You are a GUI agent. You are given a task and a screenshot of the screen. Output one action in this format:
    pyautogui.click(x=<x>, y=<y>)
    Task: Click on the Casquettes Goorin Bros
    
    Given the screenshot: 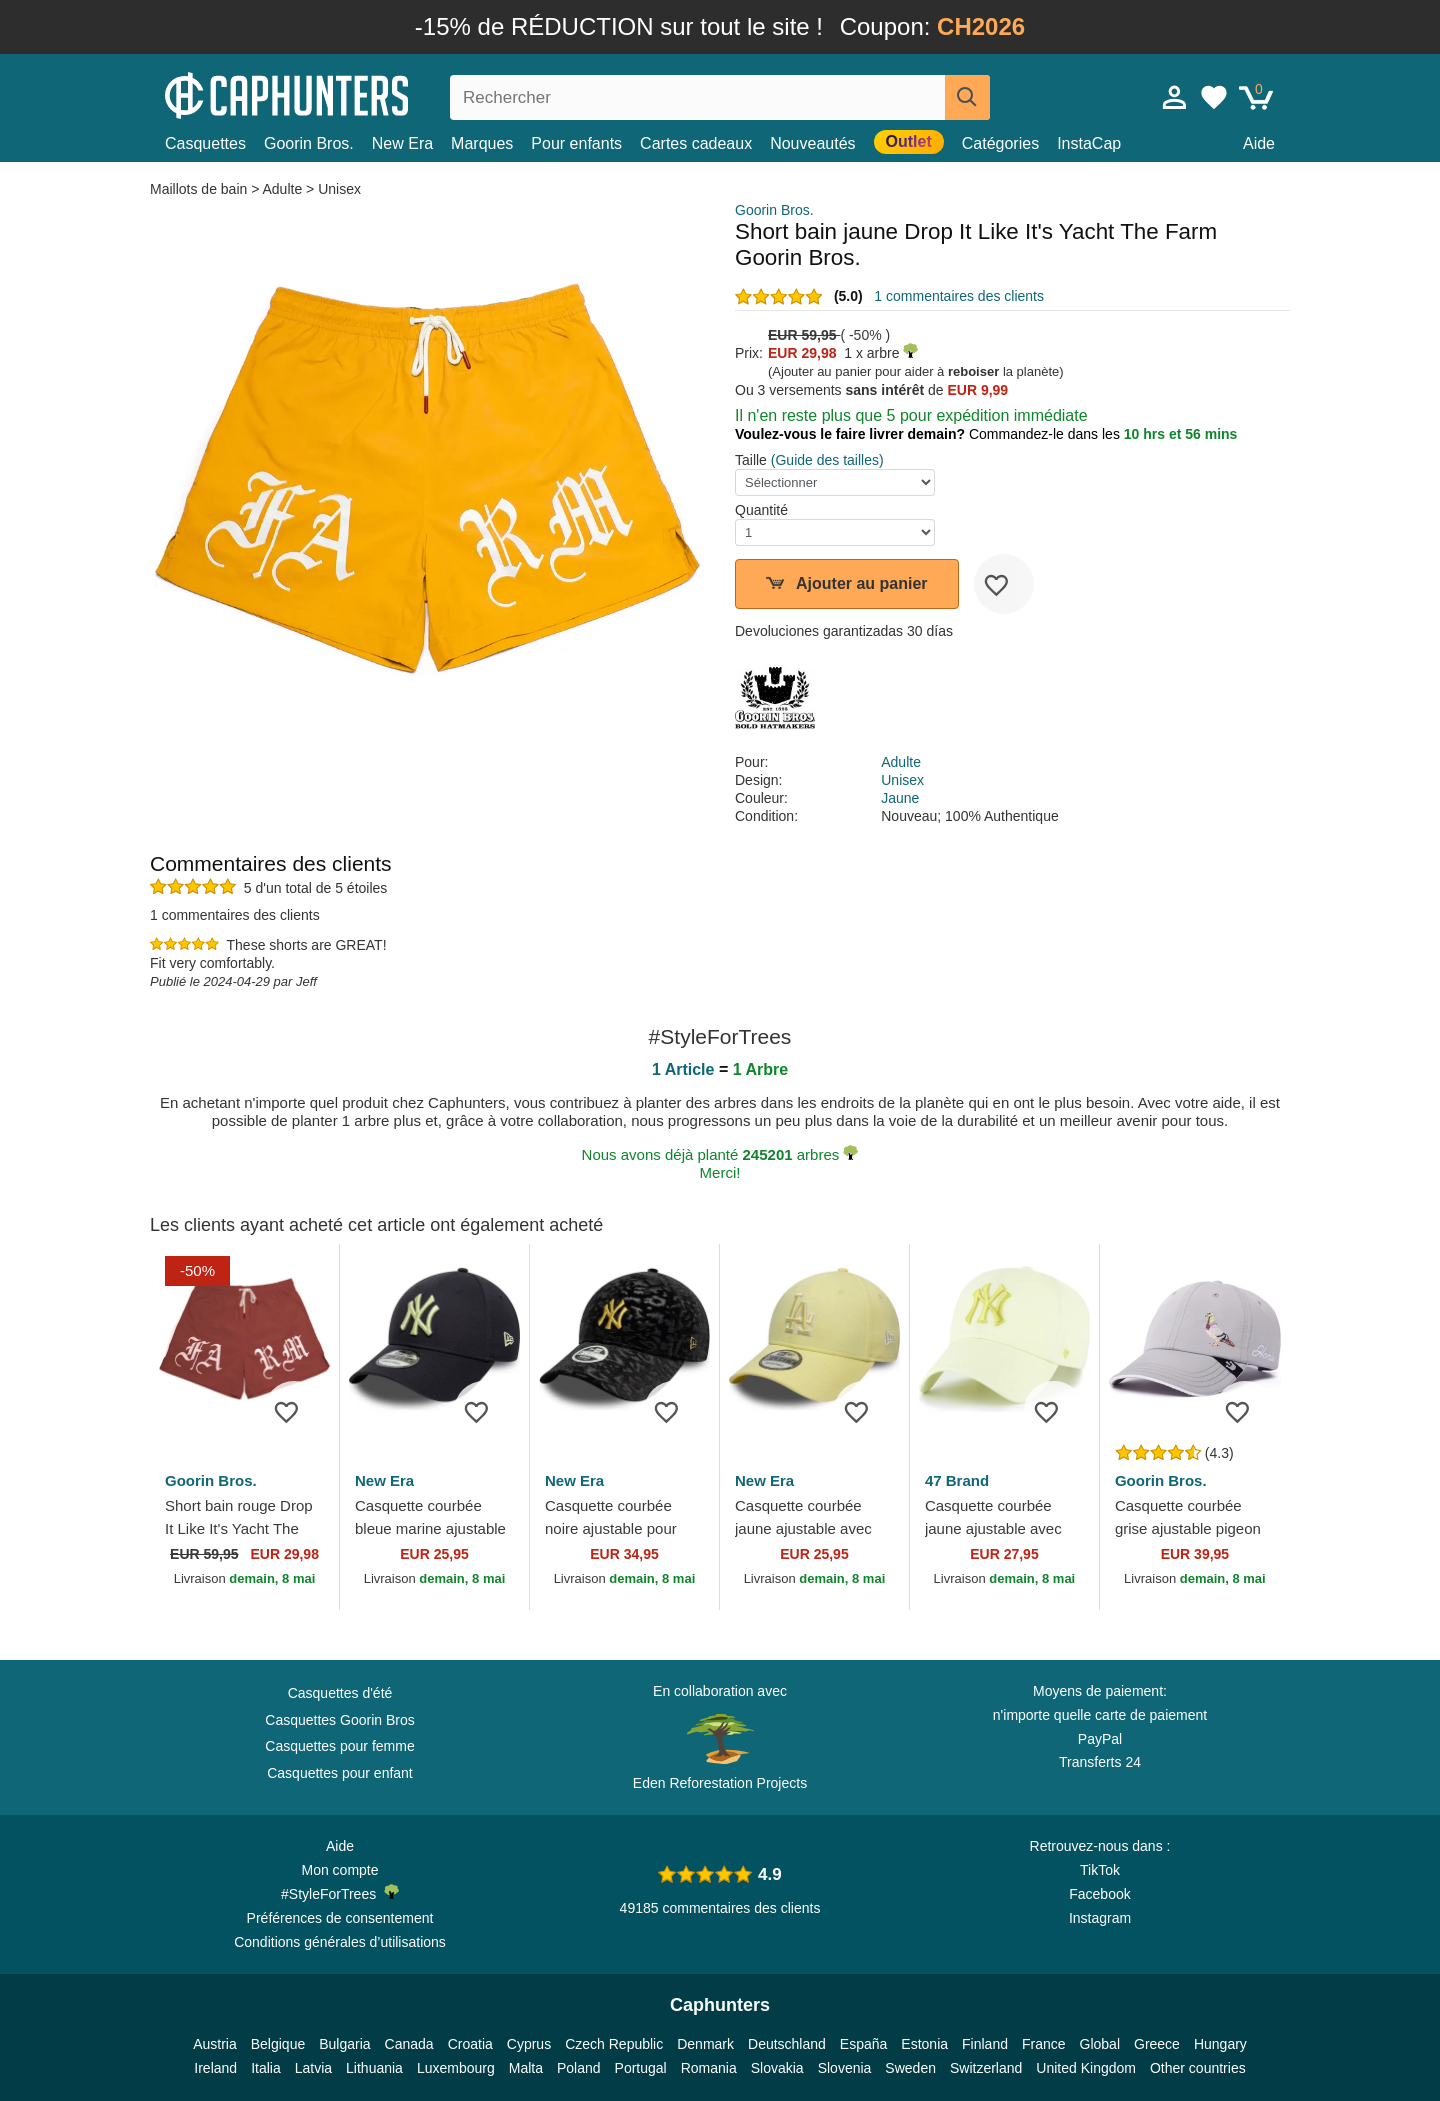 What is the action you would take?
    pyautogui.click(x=339, y=1720)
    